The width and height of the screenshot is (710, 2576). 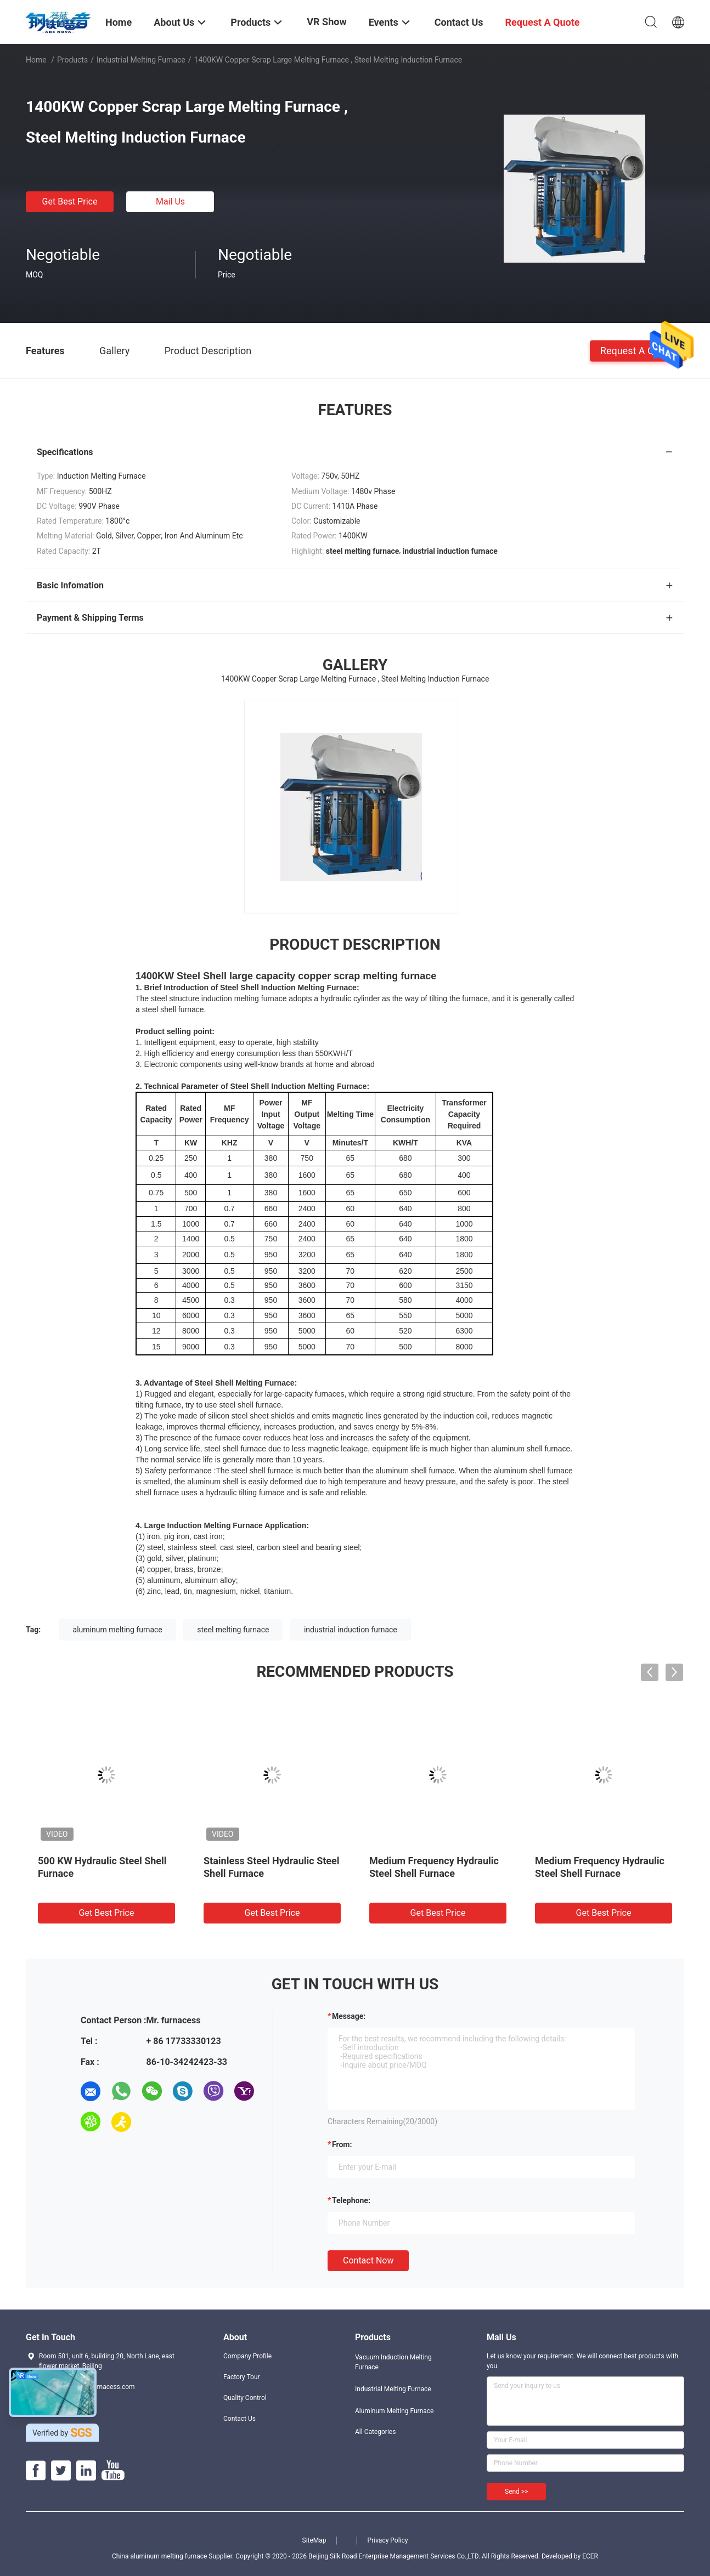 What do you see at coordinates (348, 2016) in the screenshot?
I see `Message:` at bounding box center [348, 2016].